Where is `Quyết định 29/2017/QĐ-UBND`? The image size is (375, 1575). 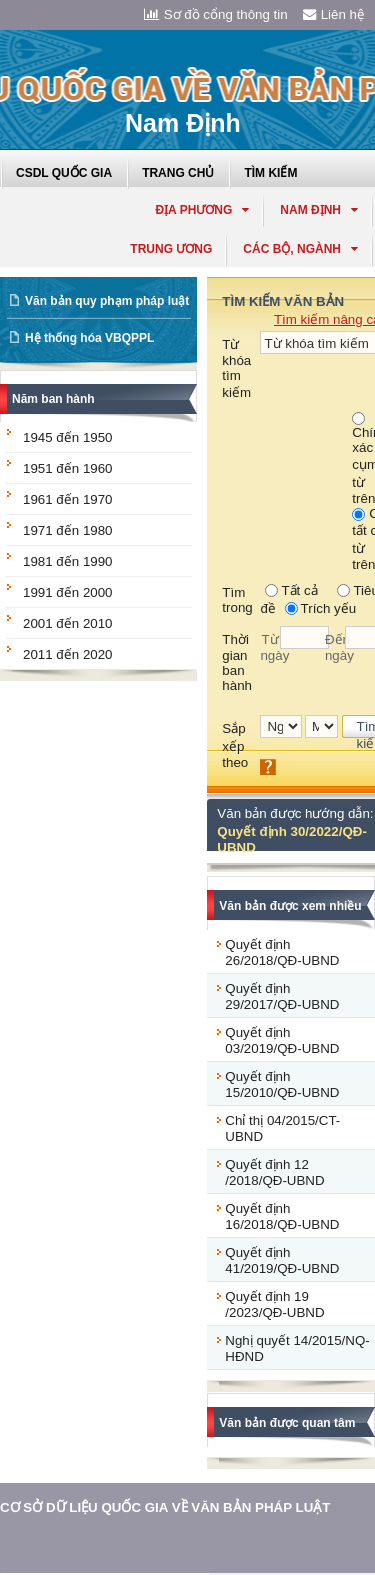
Quyết định 29/2017/QĐ-UBND is located at coordinates (282, 996).